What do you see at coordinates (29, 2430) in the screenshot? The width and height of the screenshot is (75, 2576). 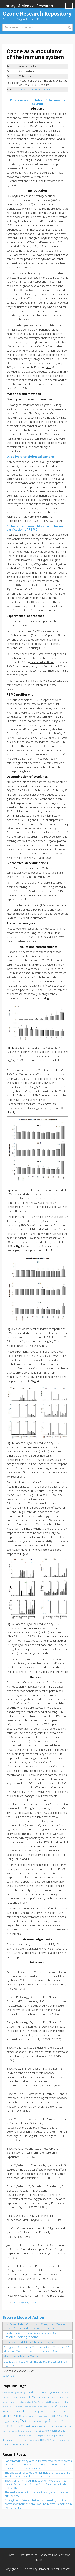 I see `preconditioning [preconditioning (2 items)]` at bounding box center [29, 2430].